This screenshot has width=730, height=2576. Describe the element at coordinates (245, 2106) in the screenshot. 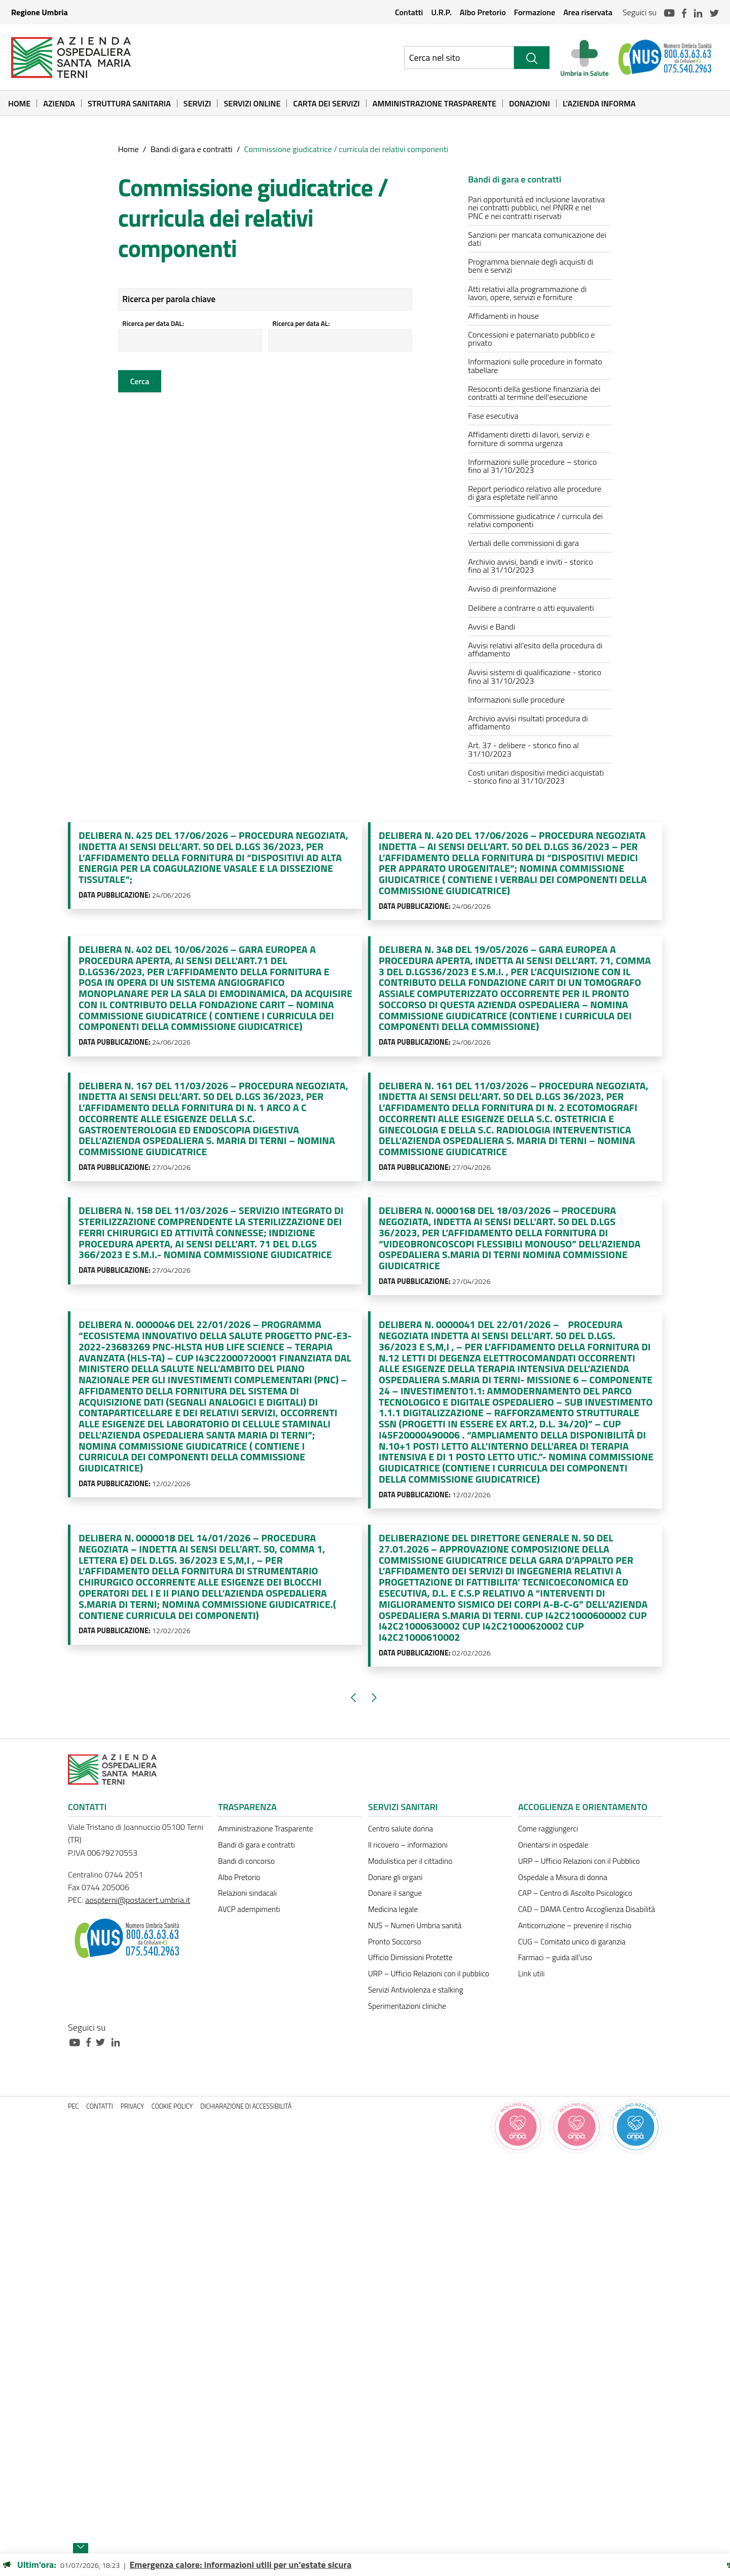

I see `Dichiarazione di accessibilità` at that location.